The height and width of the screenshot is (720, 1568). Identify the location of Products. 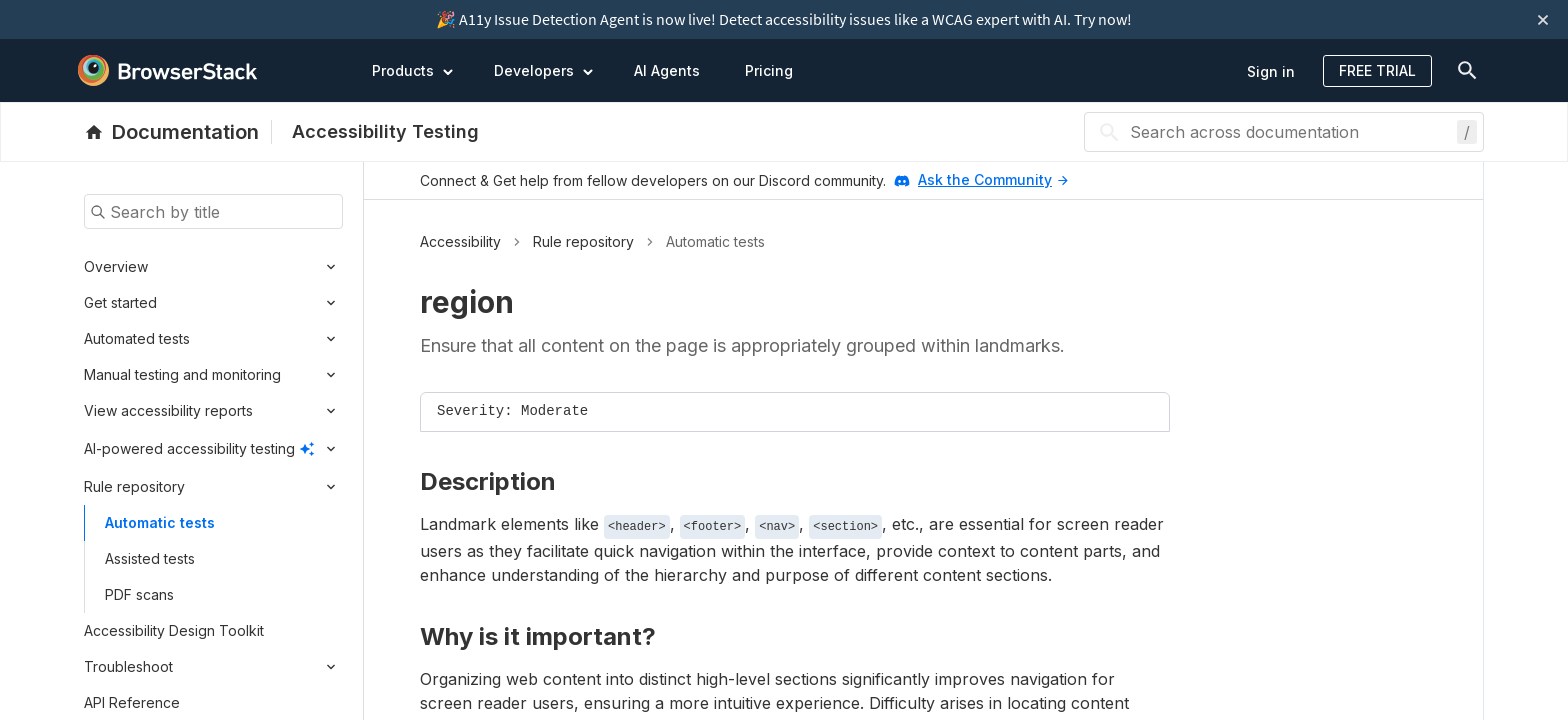
(413, 70).